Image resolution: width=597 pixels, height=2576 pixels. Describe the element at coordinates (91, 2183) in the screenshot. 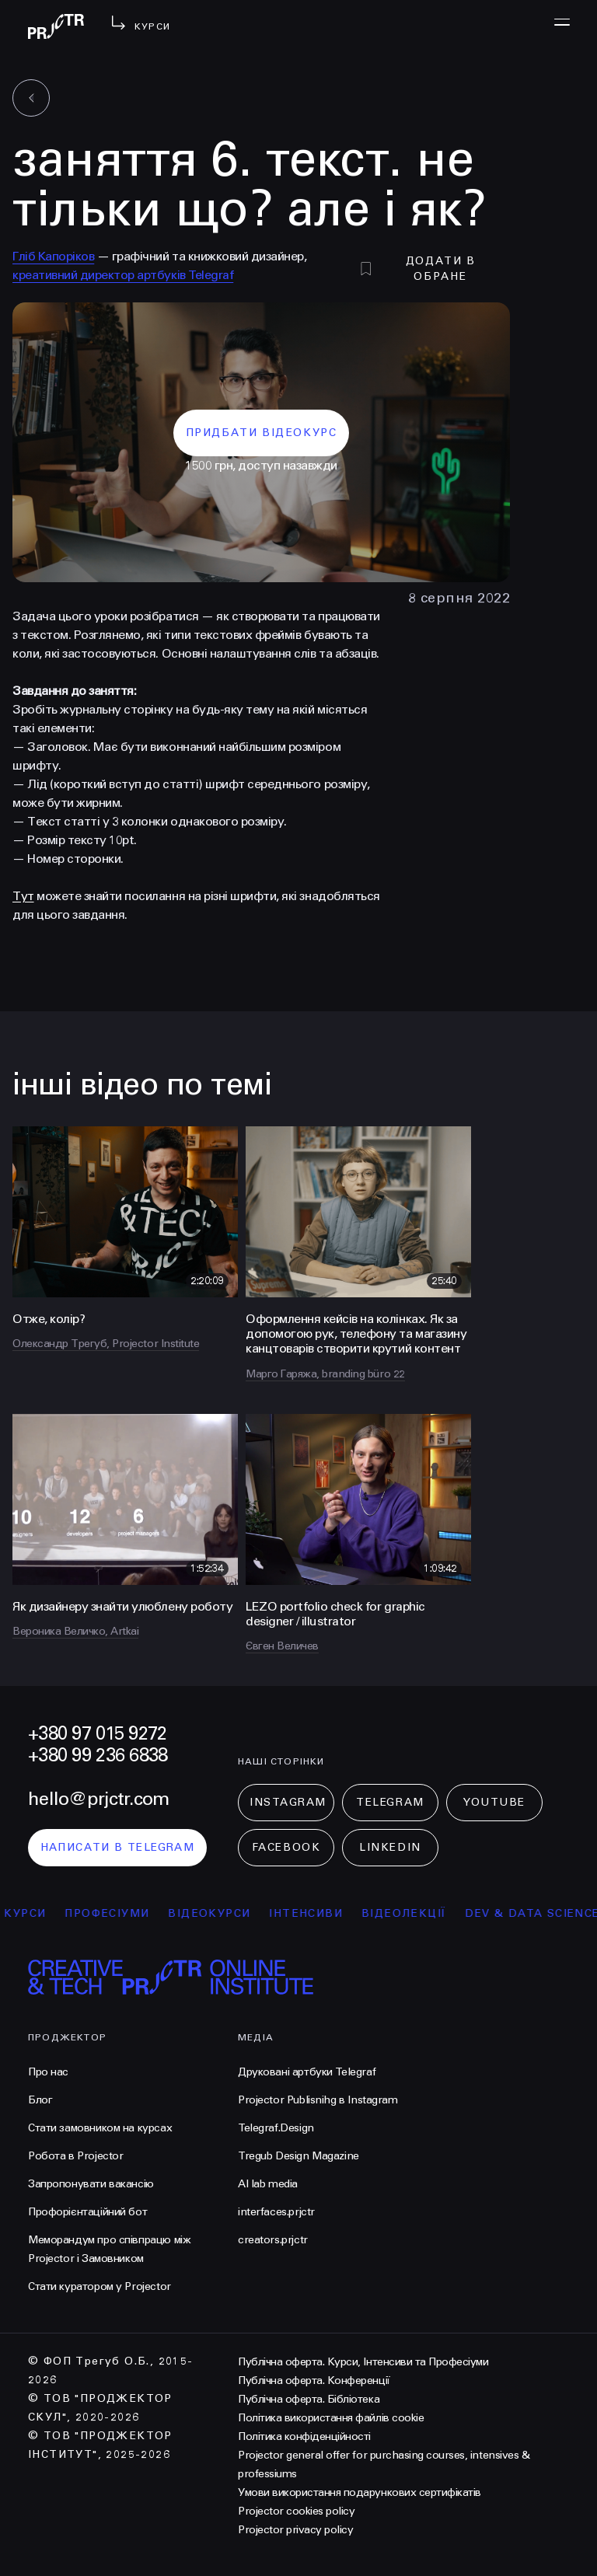

I see `Запропонувати вакансію` at that location.